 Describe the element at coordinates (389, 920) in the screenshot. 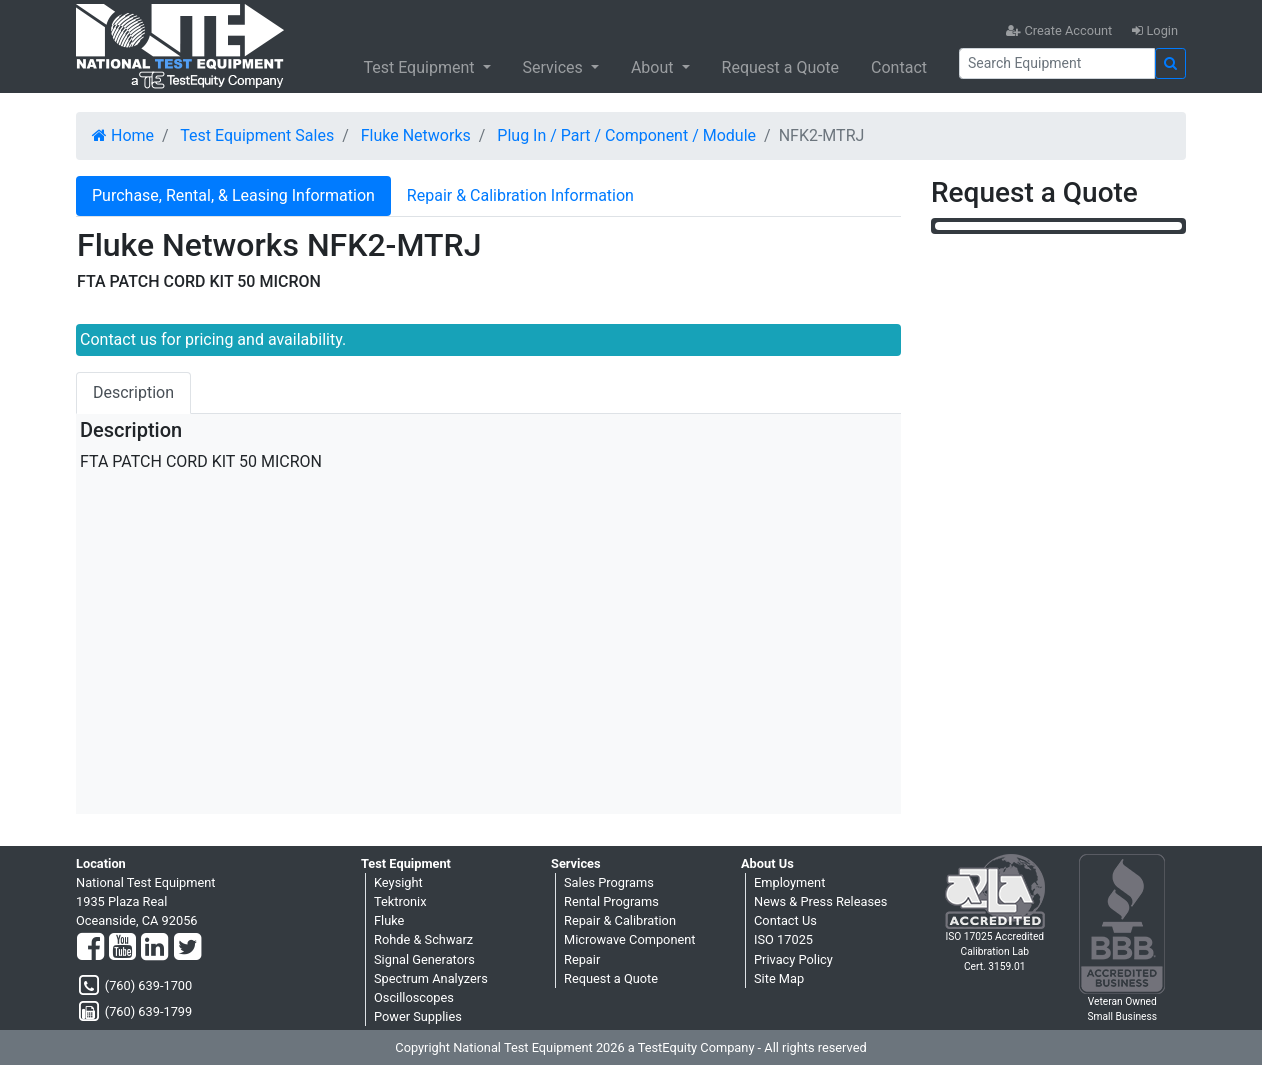

I see `Fluke` at that location.